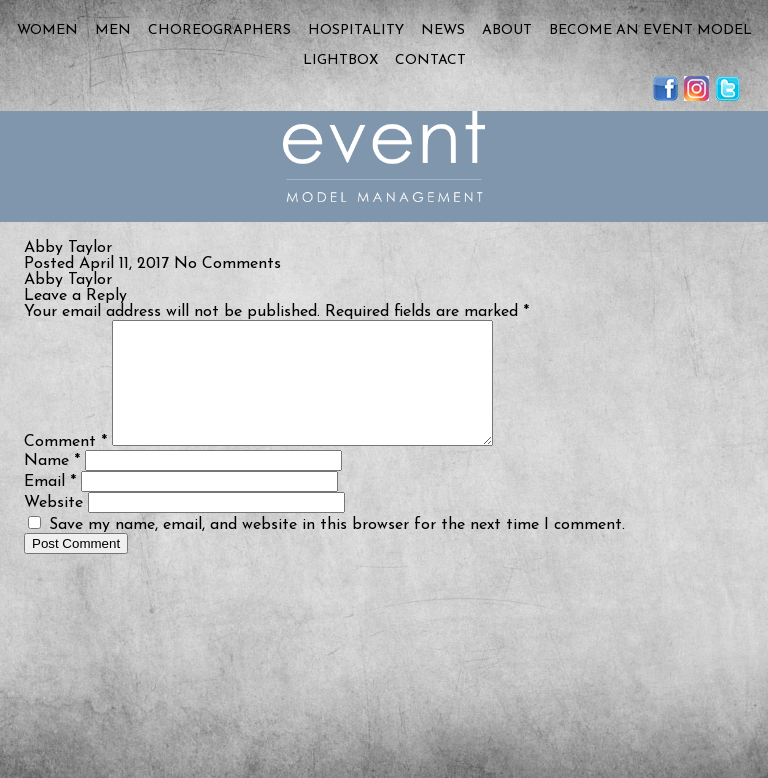 The height and width of the screenshot is (778, 768). What do you see at coordinates (356, 30) in the screenshot?
I see `Hospitality` at bounding box center [356, 30].